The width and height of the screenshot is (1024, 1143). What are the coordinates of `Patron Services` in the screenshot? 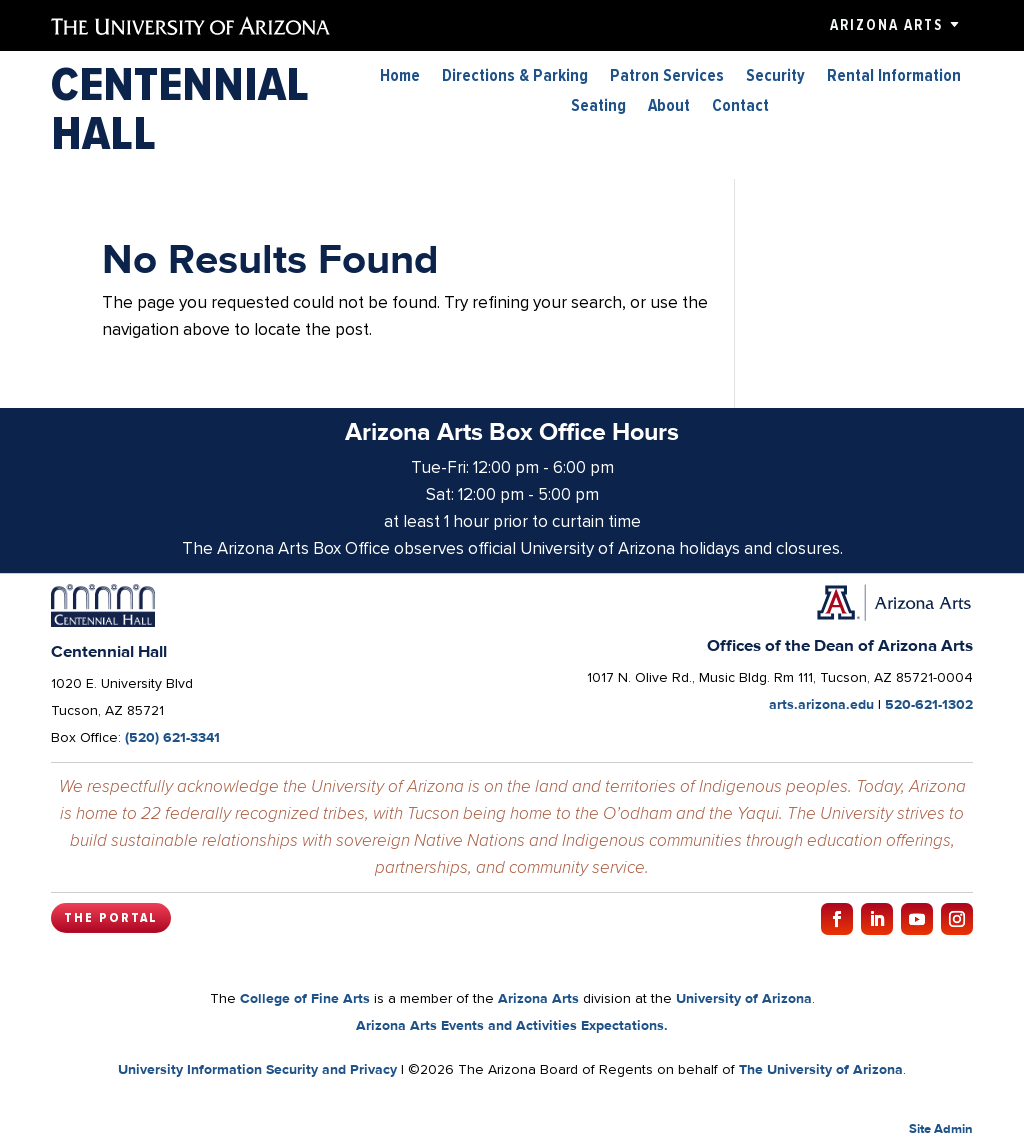 It's located at (667, 77).